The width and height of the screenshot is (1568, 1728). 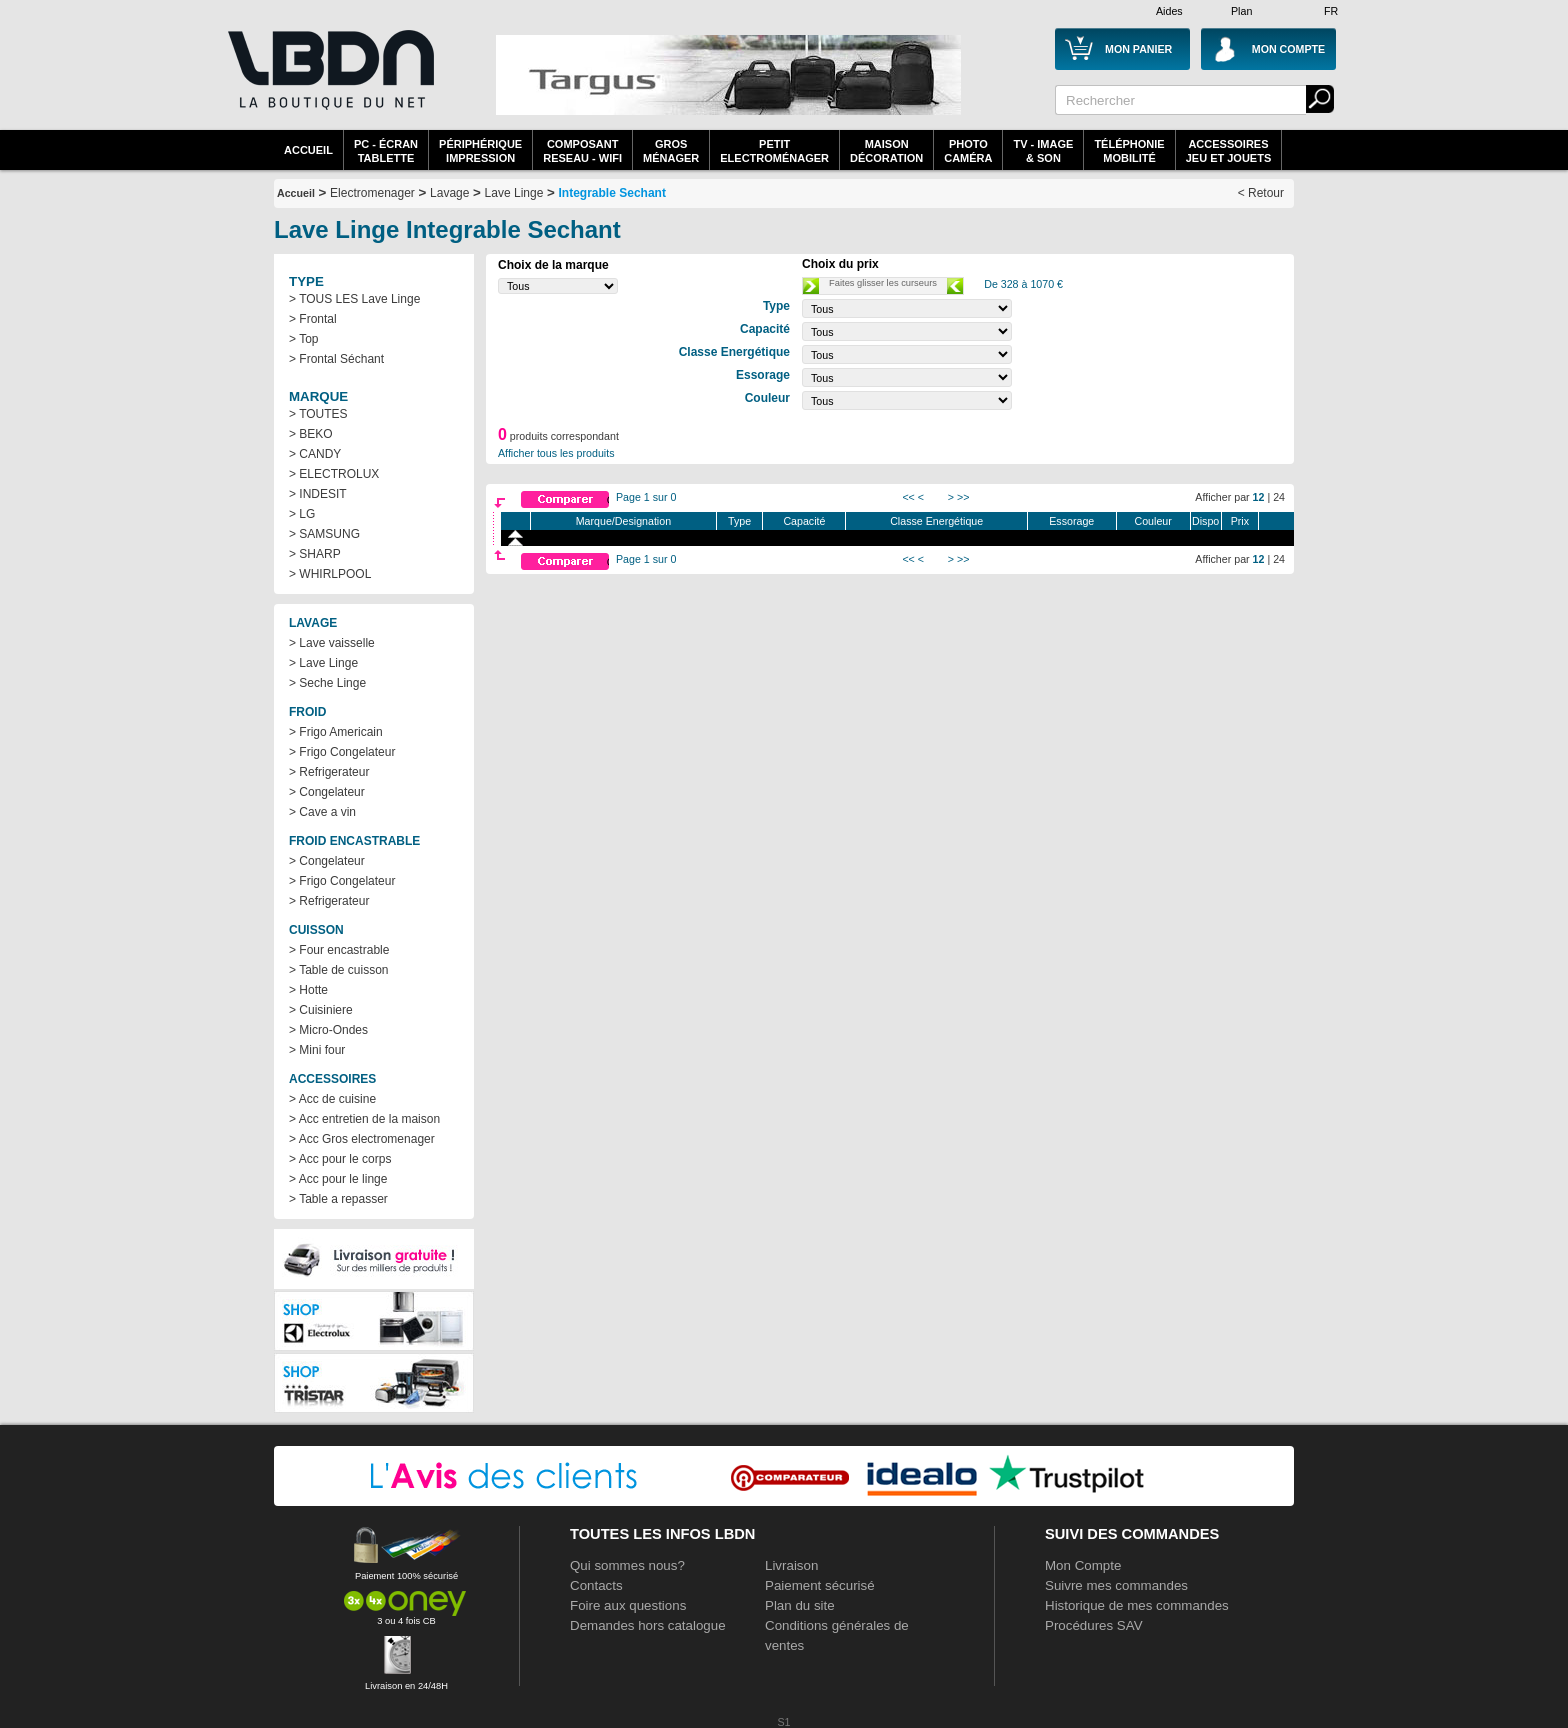 I want to click on > Frontal, so click(x=313, y=319).